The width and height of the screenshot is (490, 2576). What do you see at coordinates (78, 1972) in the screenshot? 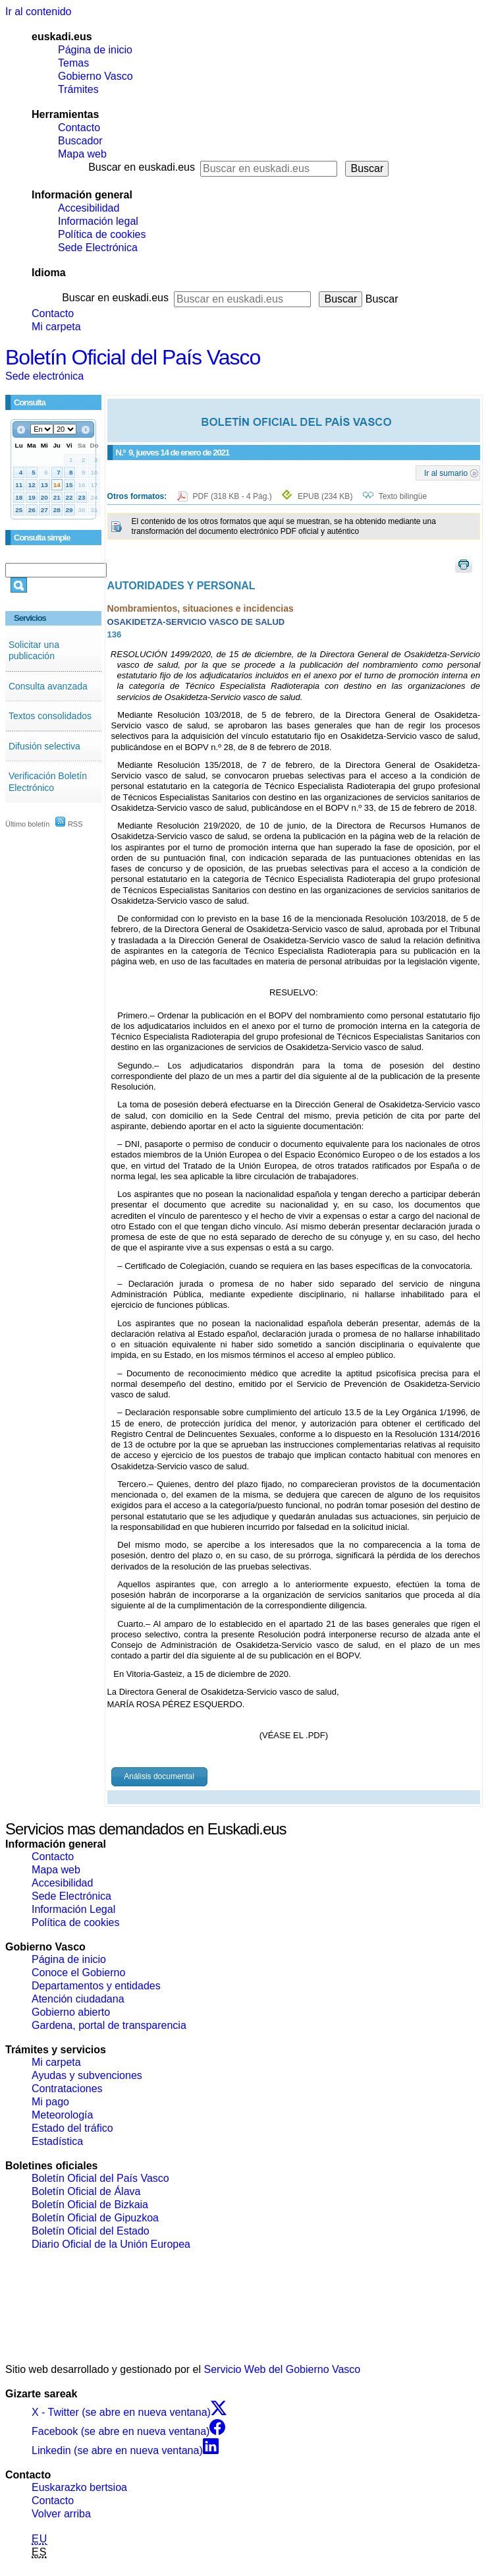
I see `Conoce el Gobierno` at bounding box center [78, 1972].